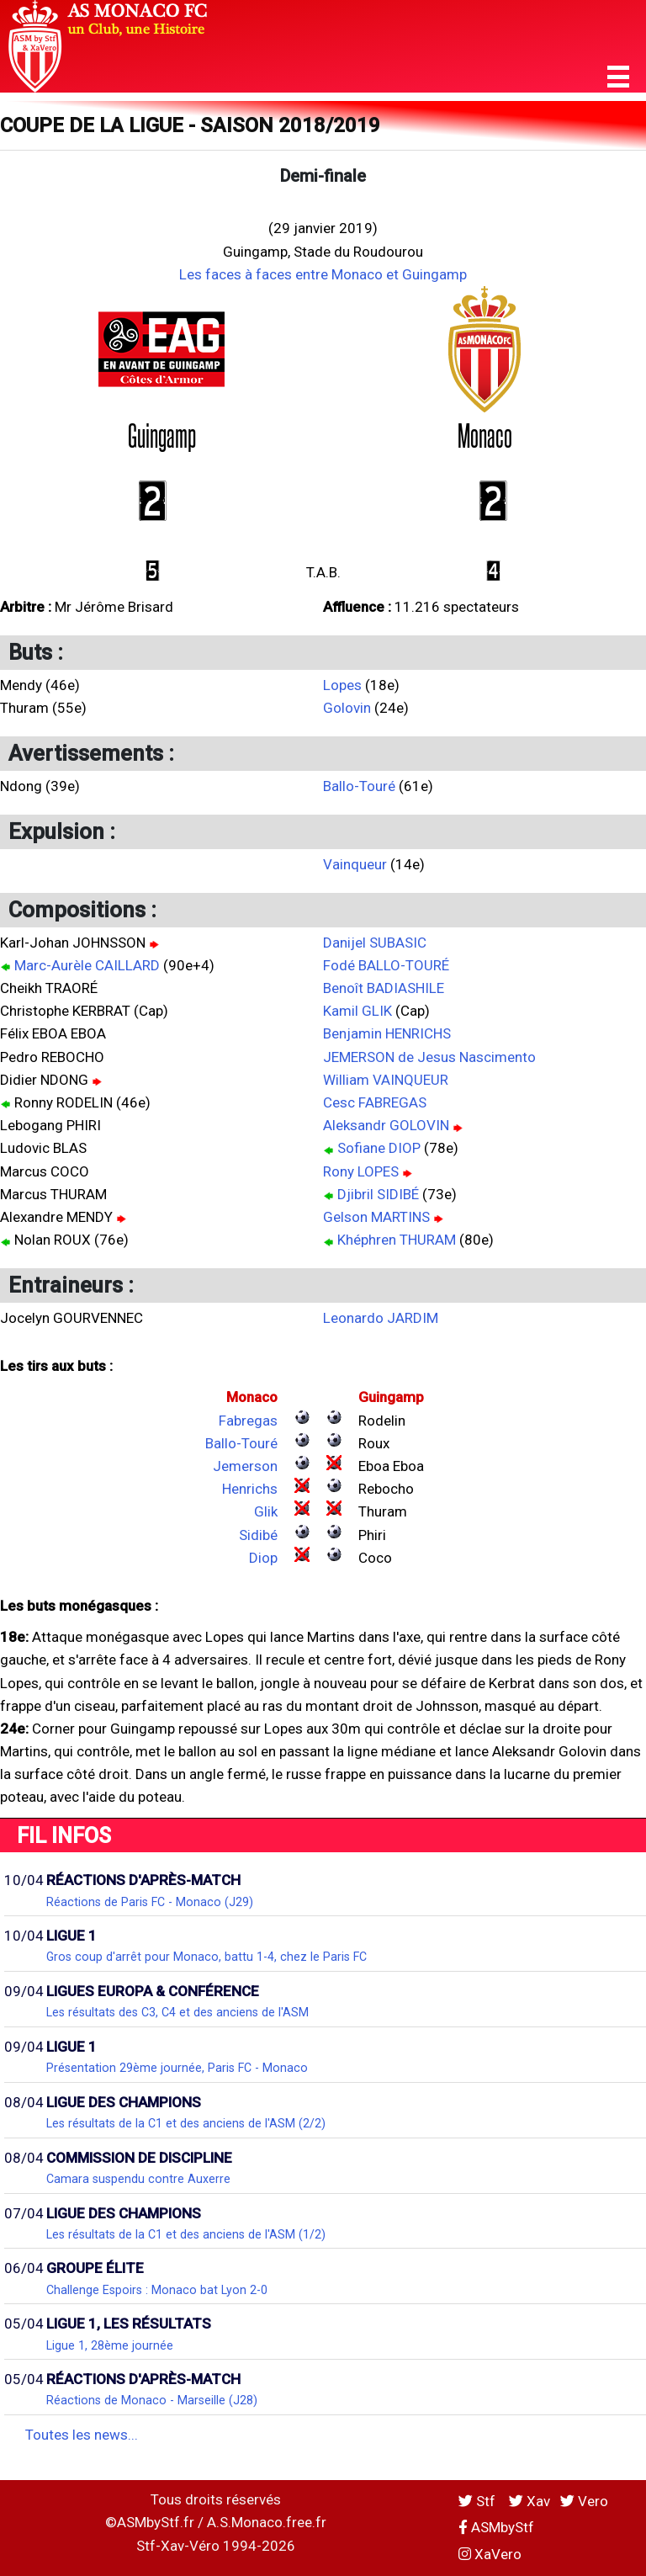 Image resolution: width=646 pixels, height=2576 pixels. I want to click on Toutes les news..., so click(81, 2434).